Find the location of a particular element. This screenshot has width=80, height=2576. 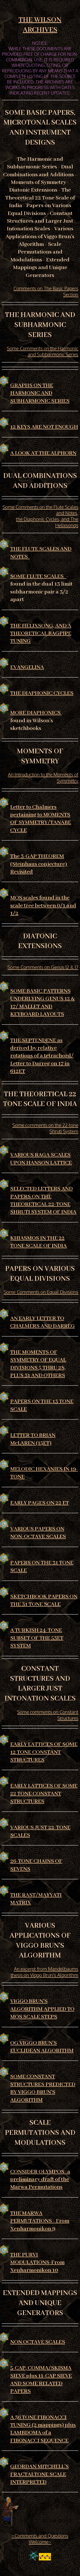

THE MARWA PERMUTATIONS - From Xenharmonikon 9 is located at coordinates (39, 2221).